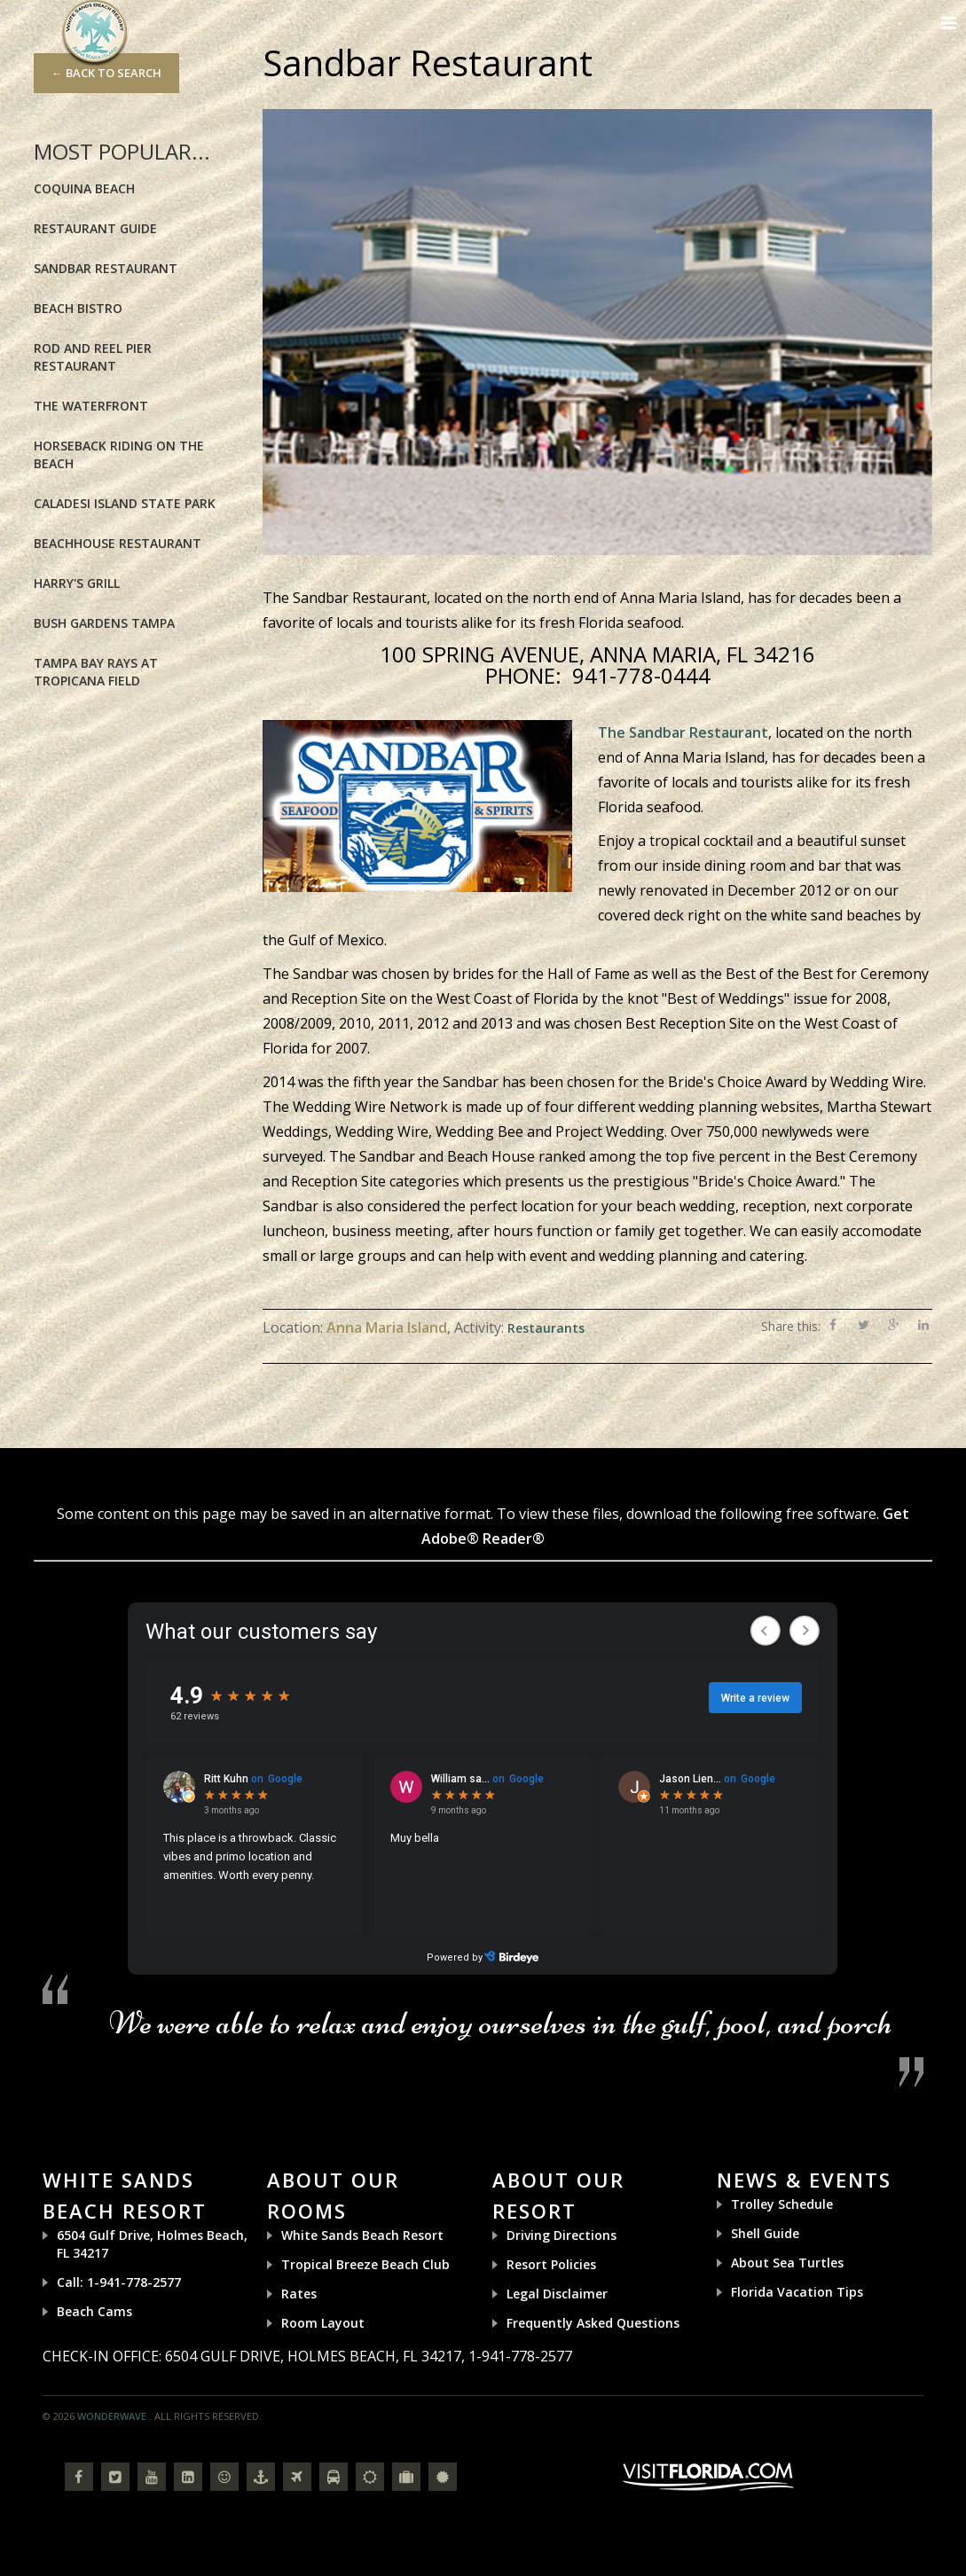 This screenshot has width=966, height=2576. What do you see at coordinates (386, 1327) in the screenshot?
I see `Anna Maria Island` at bounding box center [386, 1327].